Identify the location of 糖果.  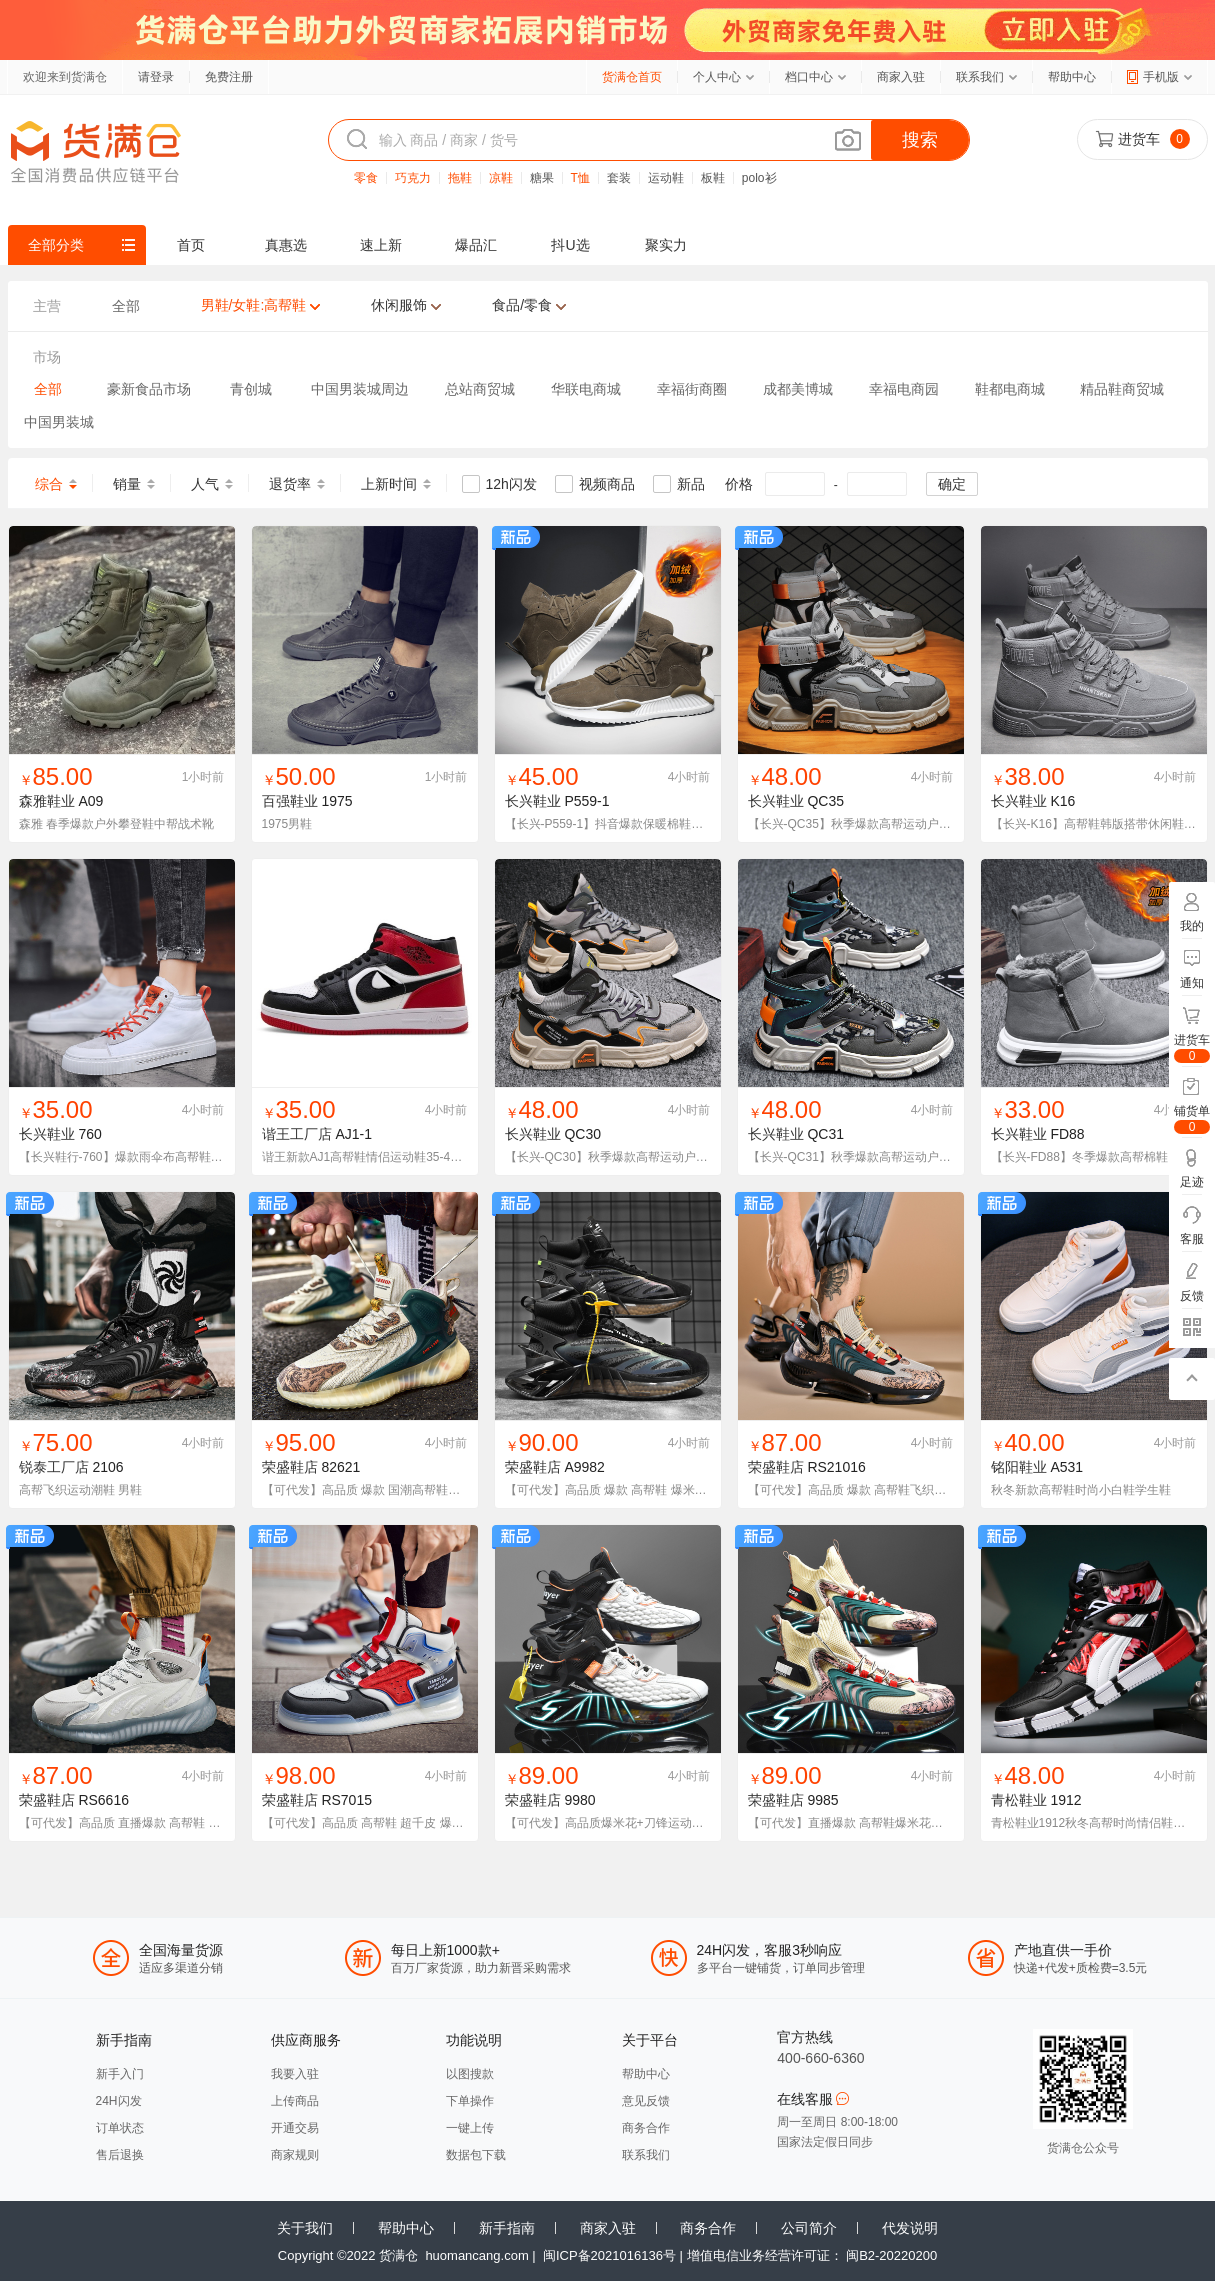
(542, 178).